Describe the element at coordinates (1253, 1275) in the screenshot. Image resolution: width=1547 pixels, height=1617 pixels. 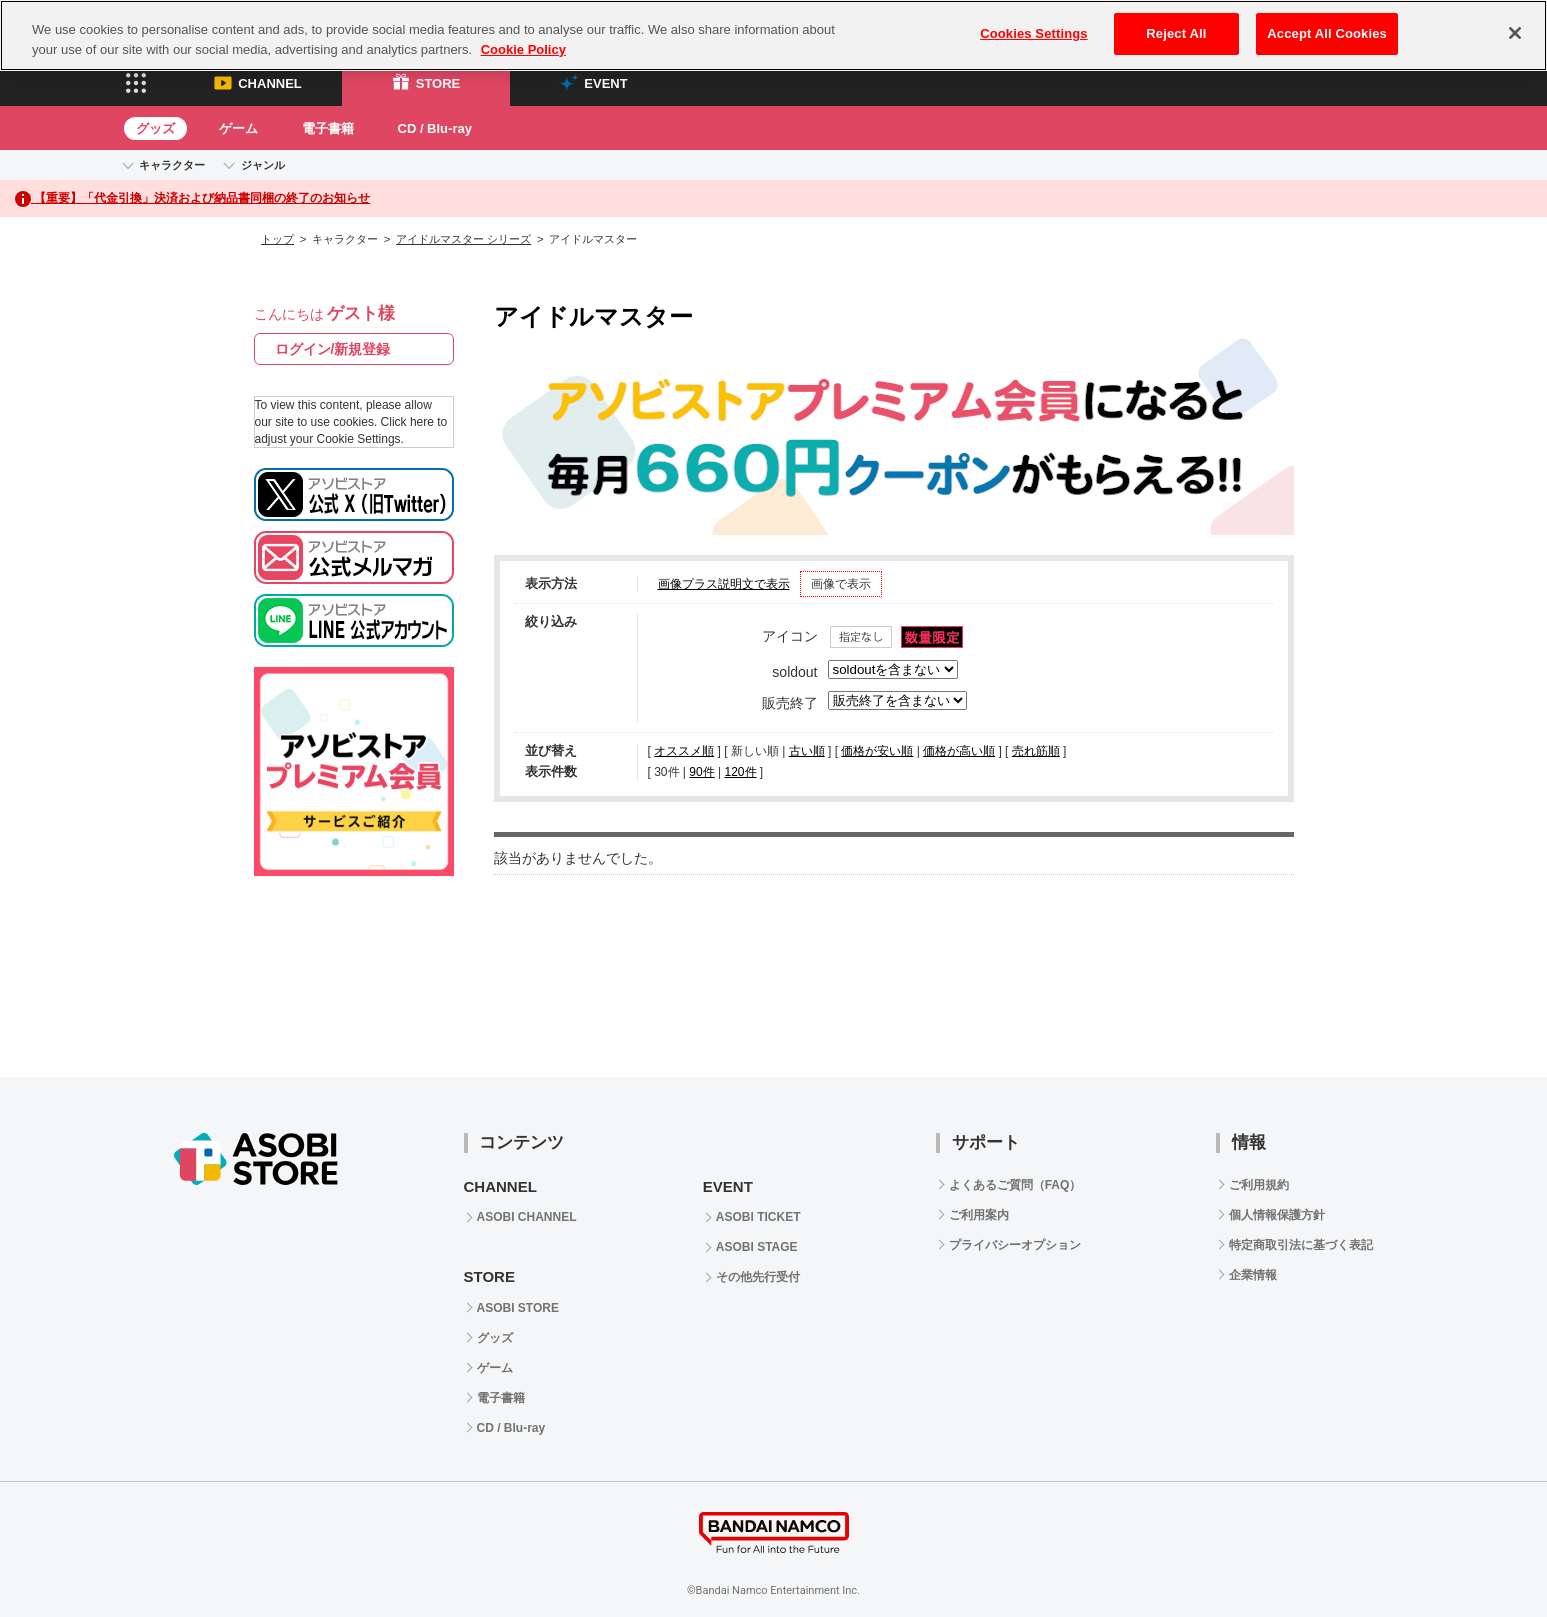
I see `企業情報` at that location.